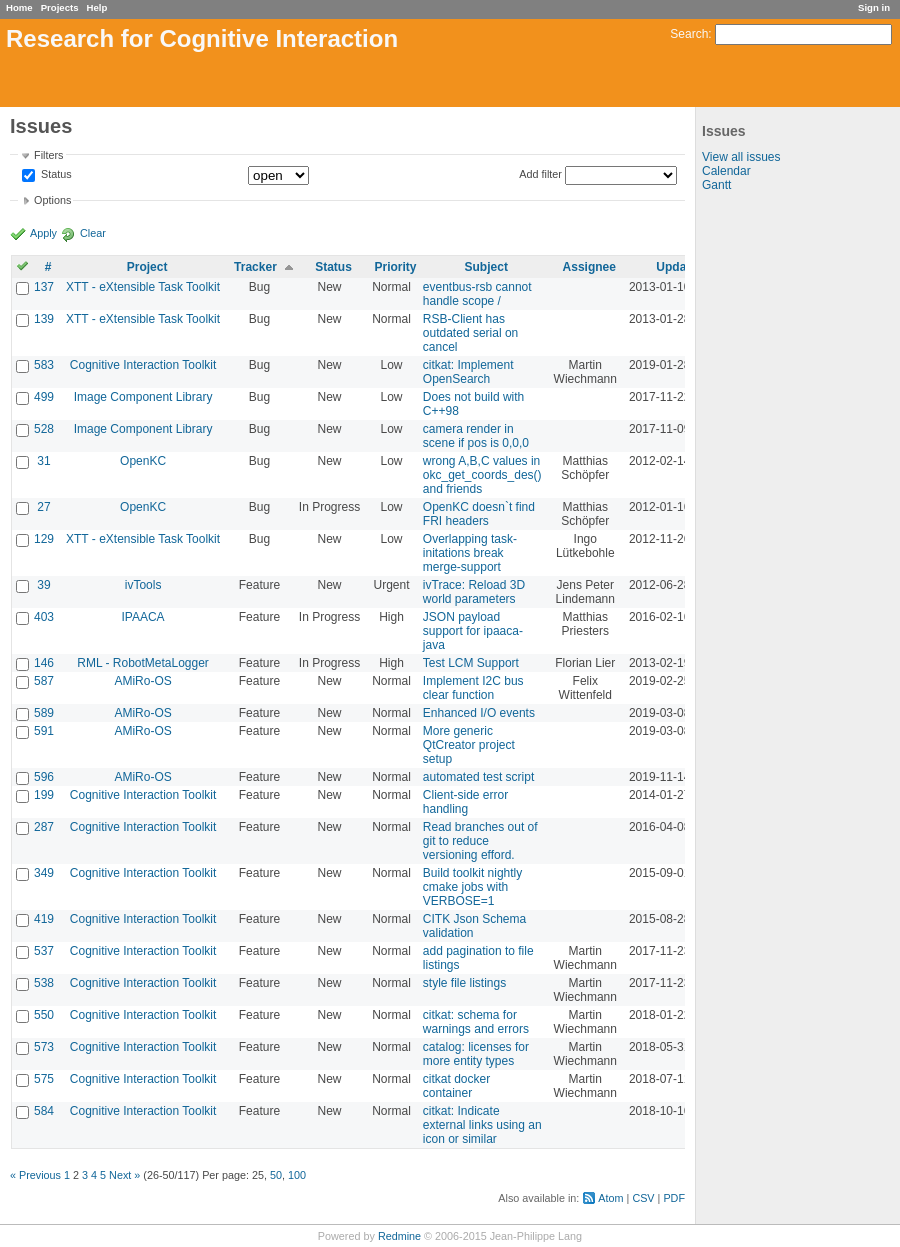 The image size is (900, 1247). What do you see at coordinates (43, 233) in the screenshot?
I see `Apply` at bounding box center [43, 233].